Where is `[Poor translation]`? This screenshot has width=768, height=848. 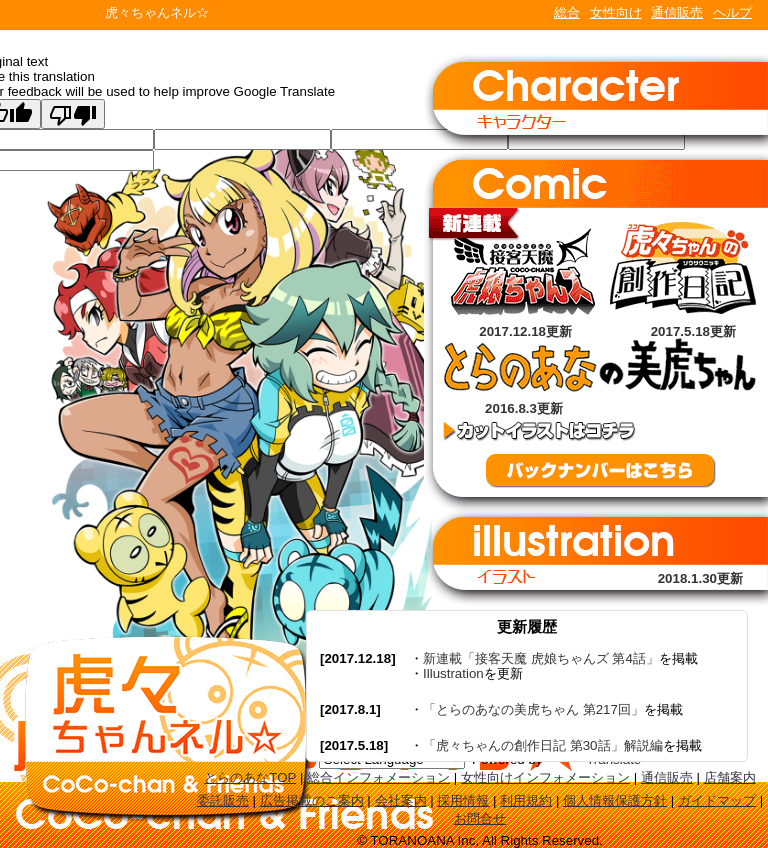 [Poor translation] is located at coordinates (73, 114).